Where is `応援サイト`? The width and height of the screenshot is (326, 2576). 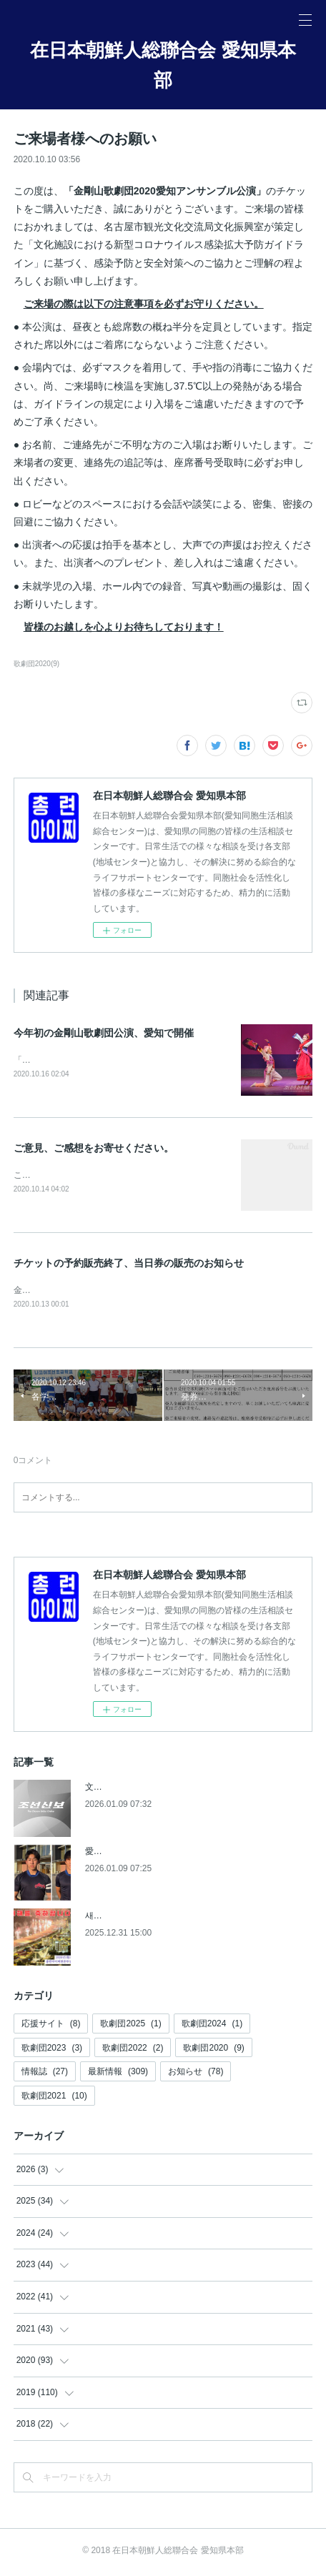
応援サイト is located at coordinates (51, 2026).